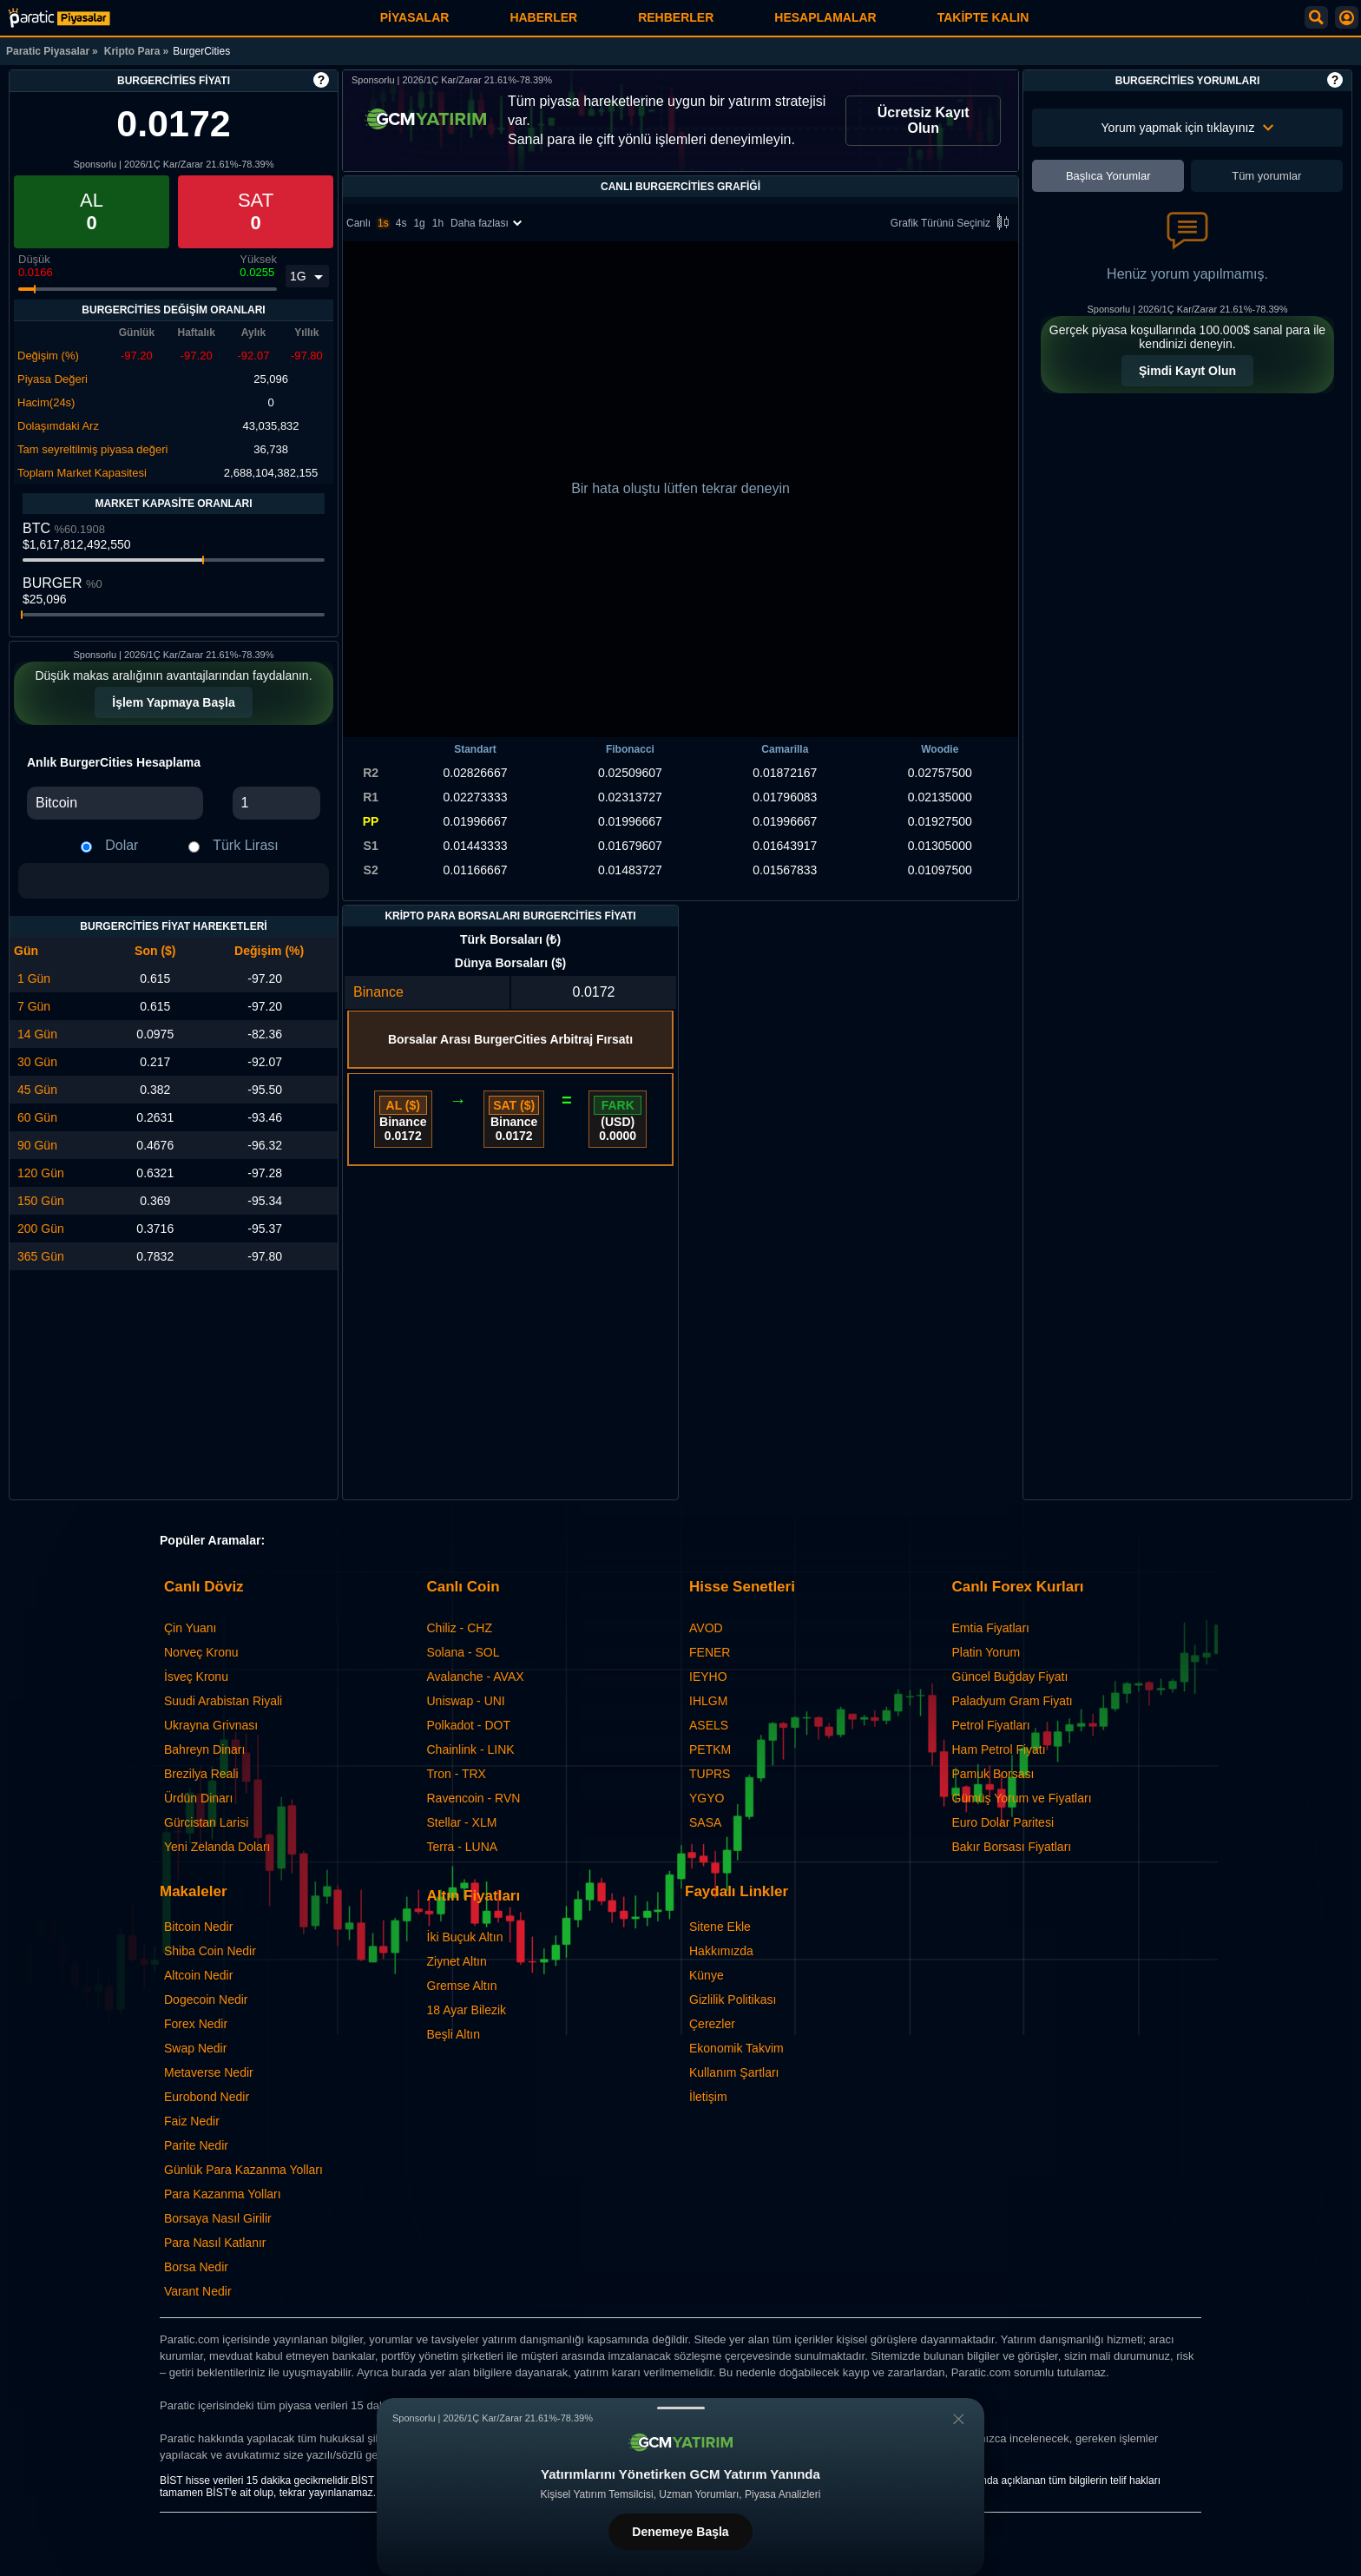 This screenshot has height=2576, width=1361. Describe the element at coordinates (1012, 1701) in the screenshot. I see `Paladyum Gram Fiyatı` at that location.